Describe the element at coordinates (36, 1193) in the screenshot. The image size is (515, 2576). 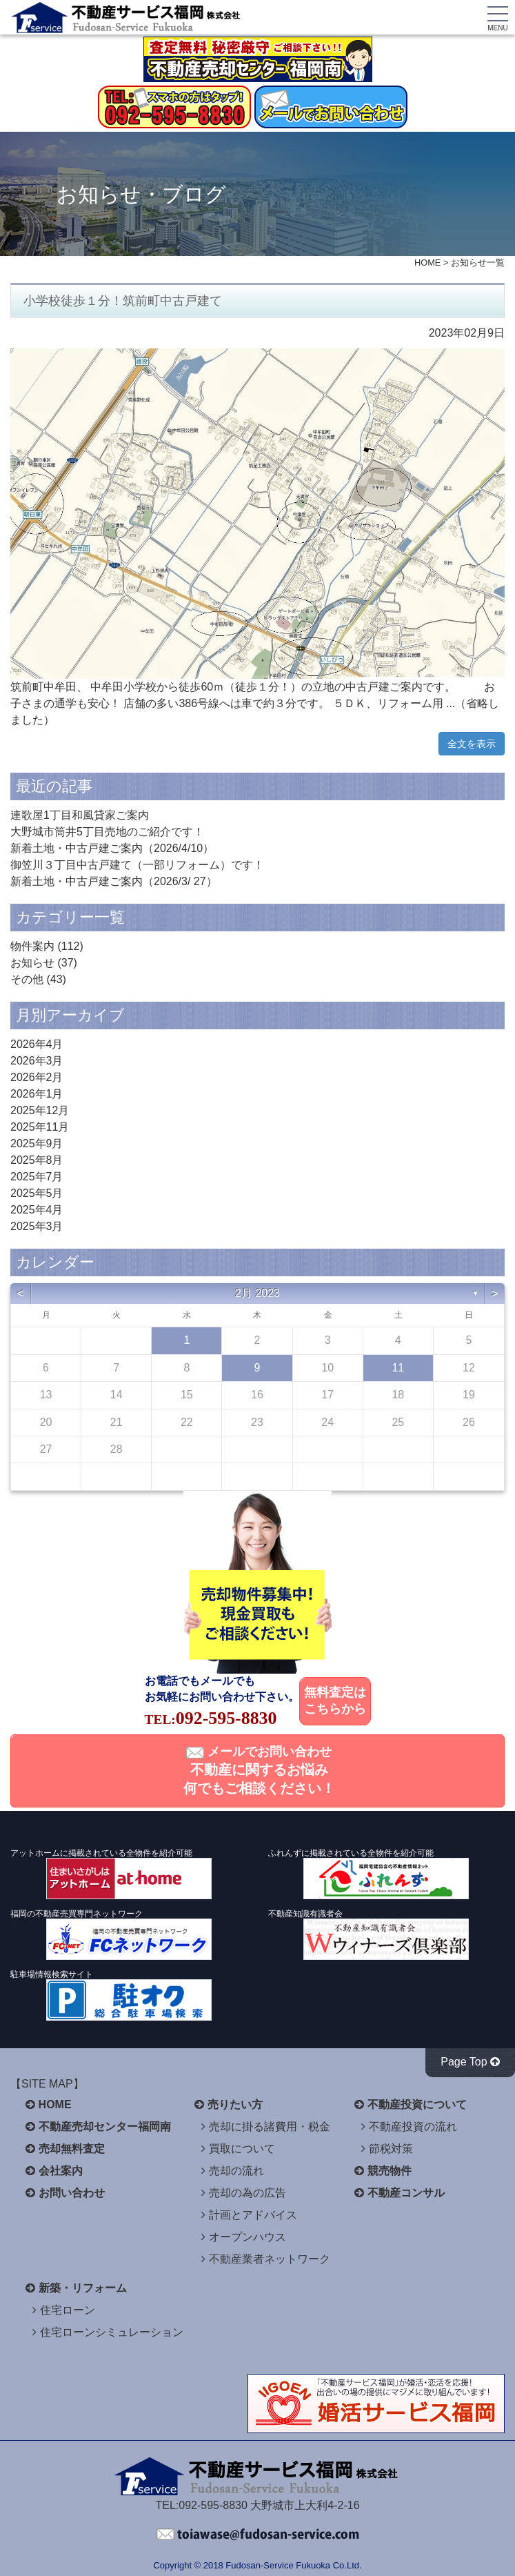
I see `2025年5月` at that location.